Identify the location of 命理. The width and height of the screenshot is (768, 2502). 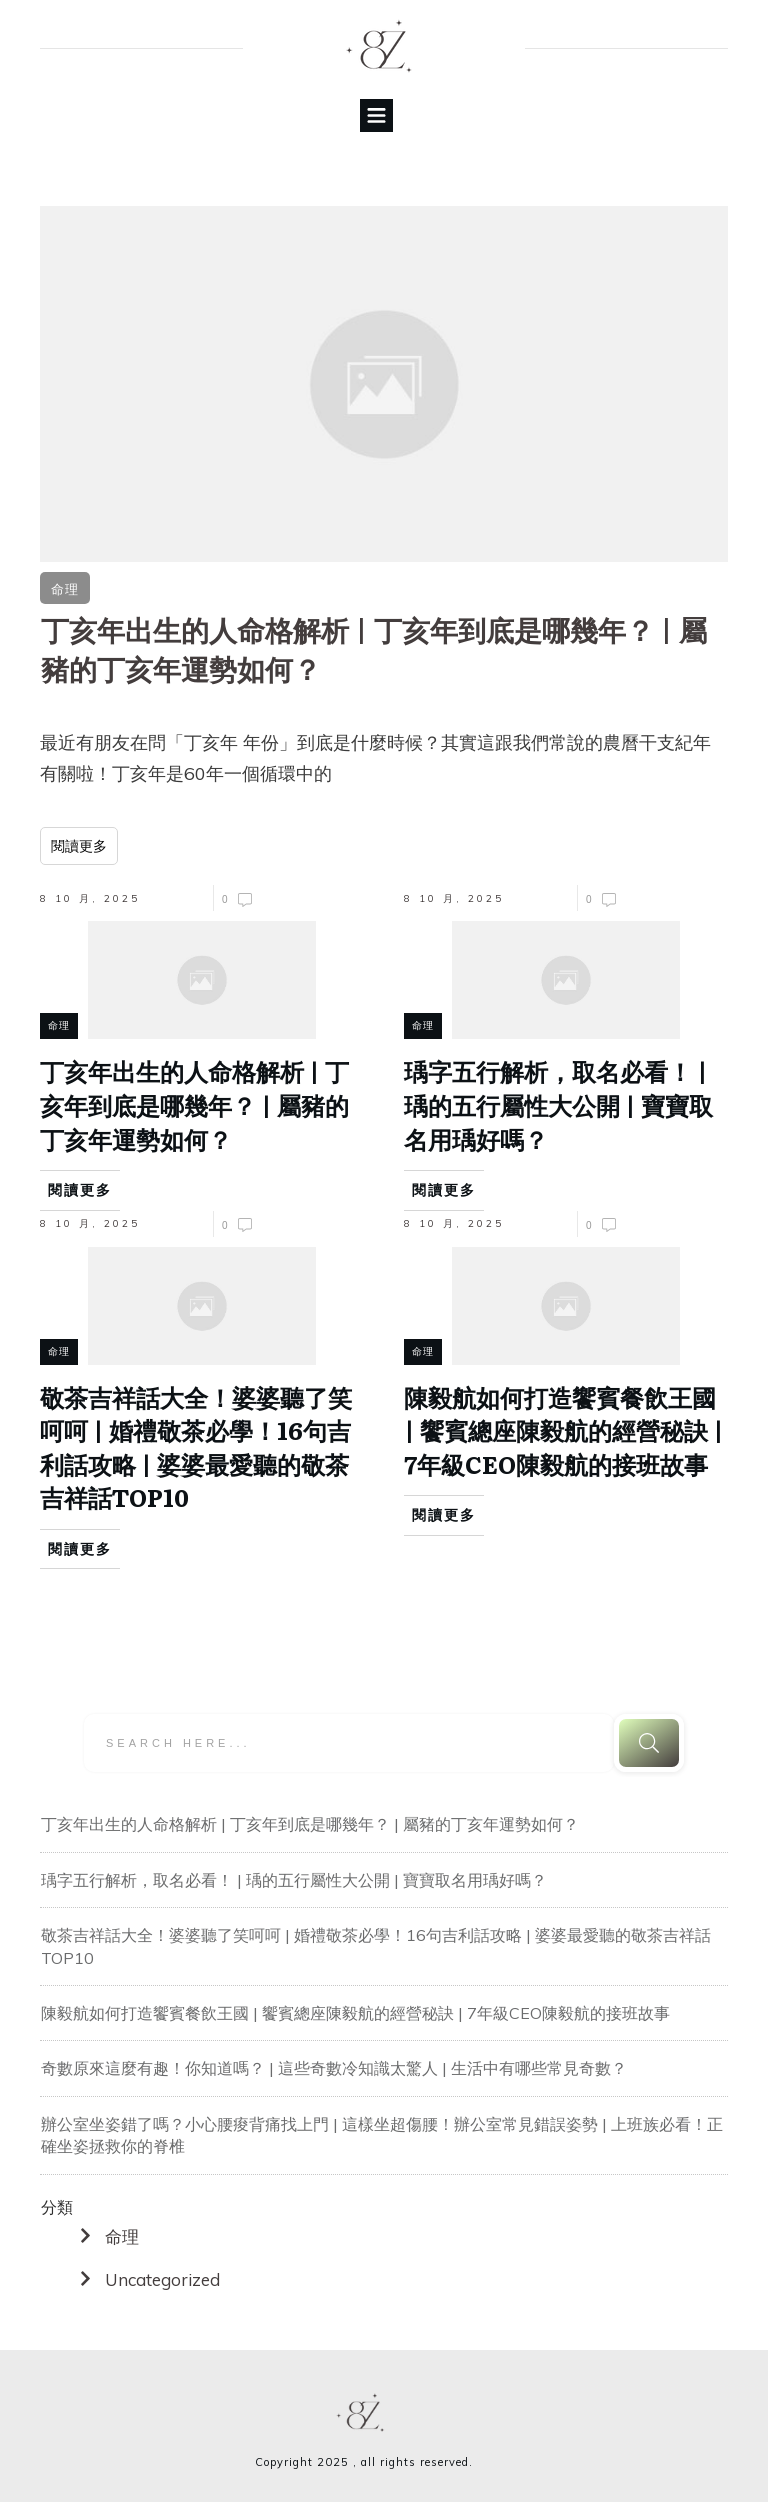
(122, 2236).